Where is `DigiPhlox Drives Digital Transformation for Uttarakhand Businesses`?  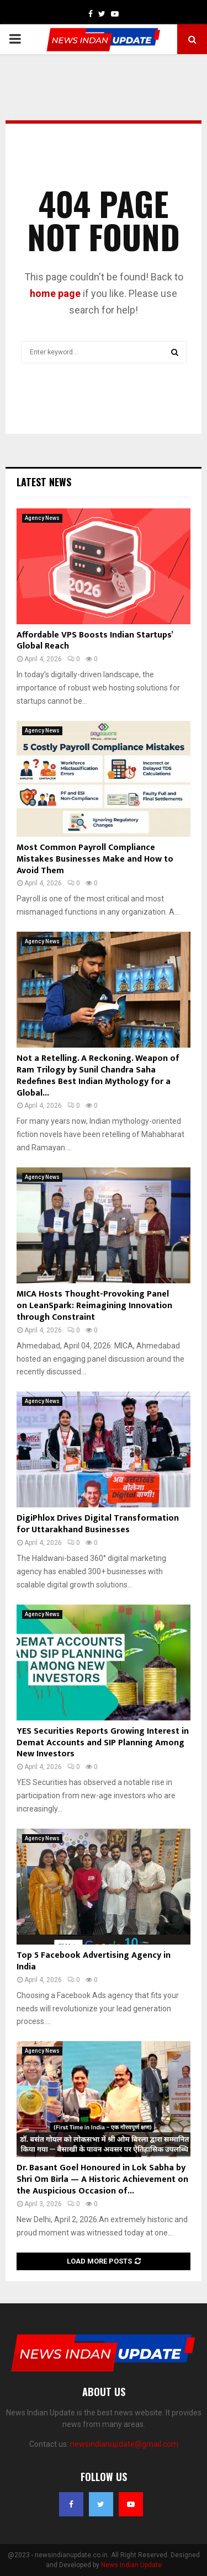 DigiPhlox Drives Digital Transformation for Uttarakhand Businesses is located at coordinates (98, 1524).